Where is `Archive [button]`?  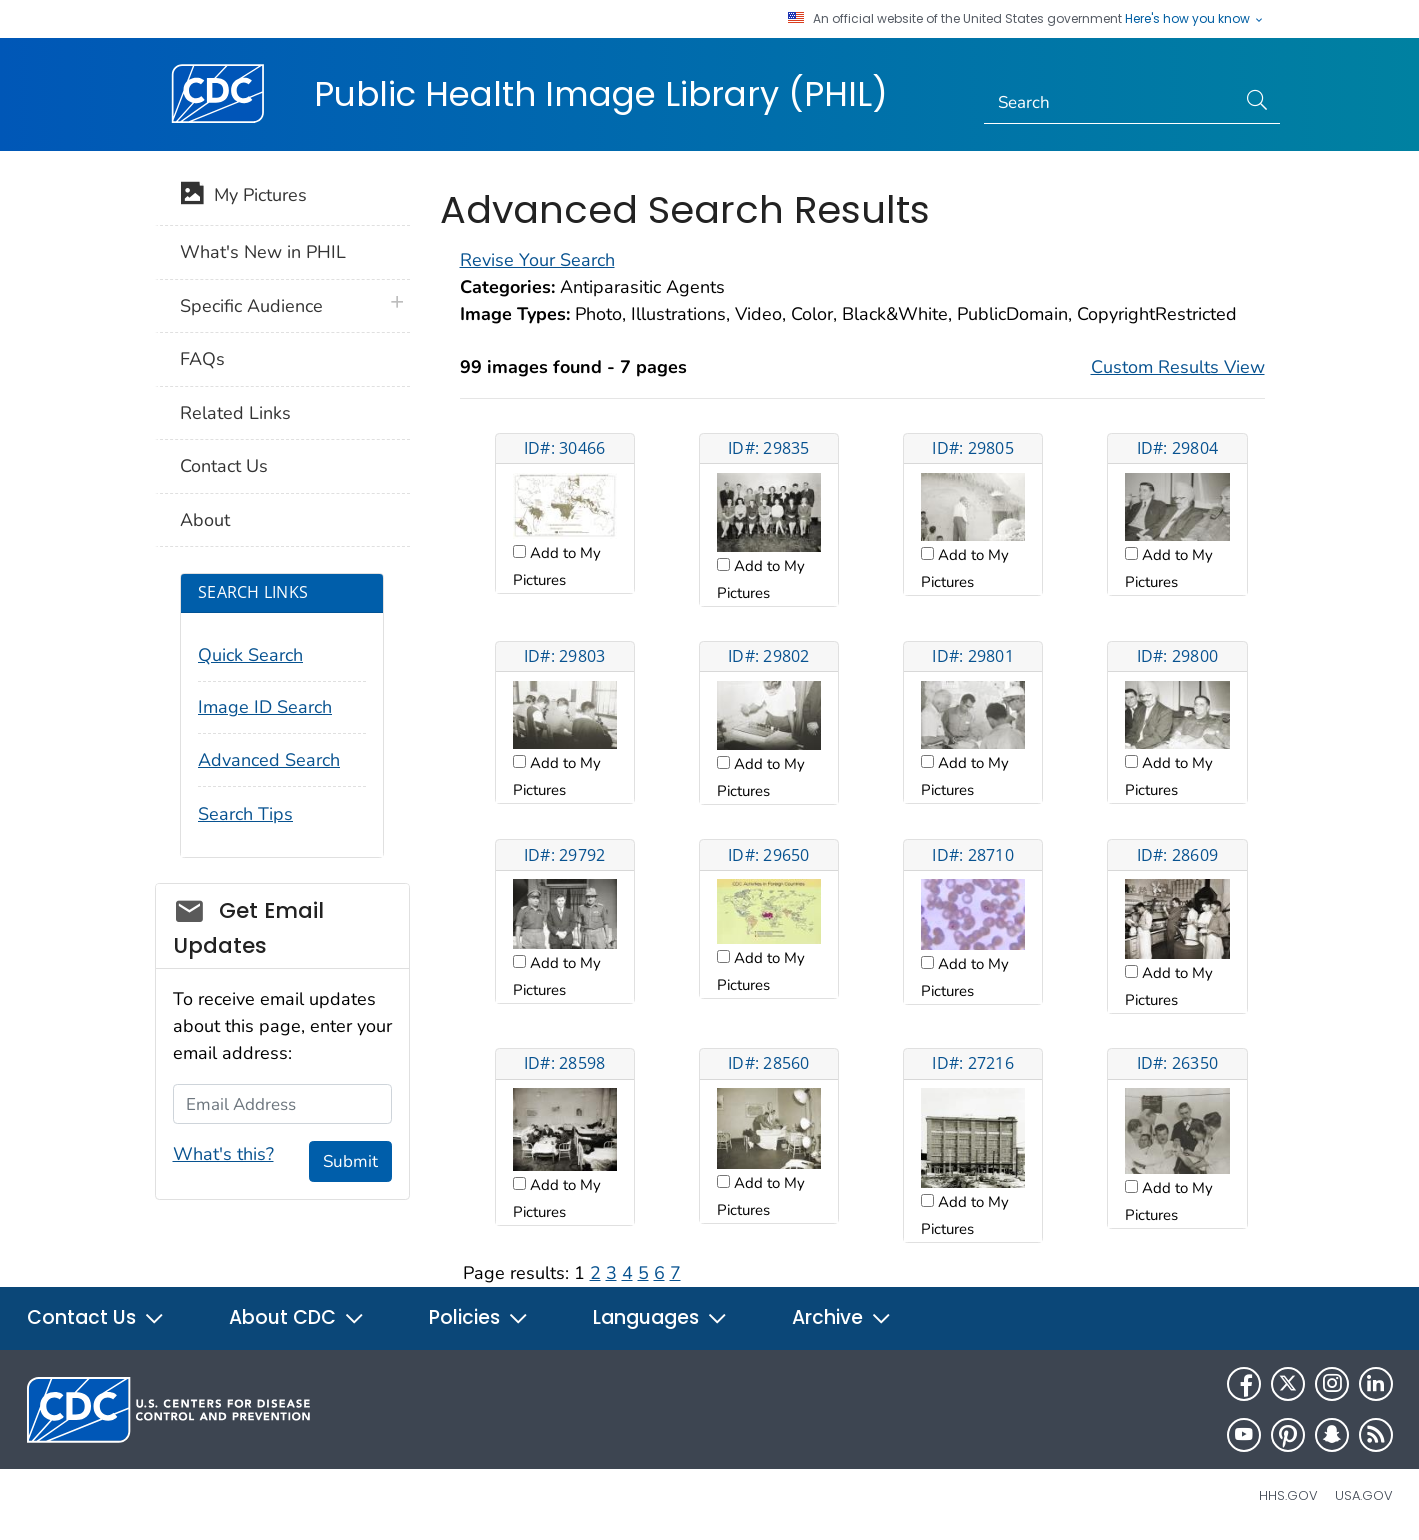 Archive [button] is located at coordinates (842, 1317).